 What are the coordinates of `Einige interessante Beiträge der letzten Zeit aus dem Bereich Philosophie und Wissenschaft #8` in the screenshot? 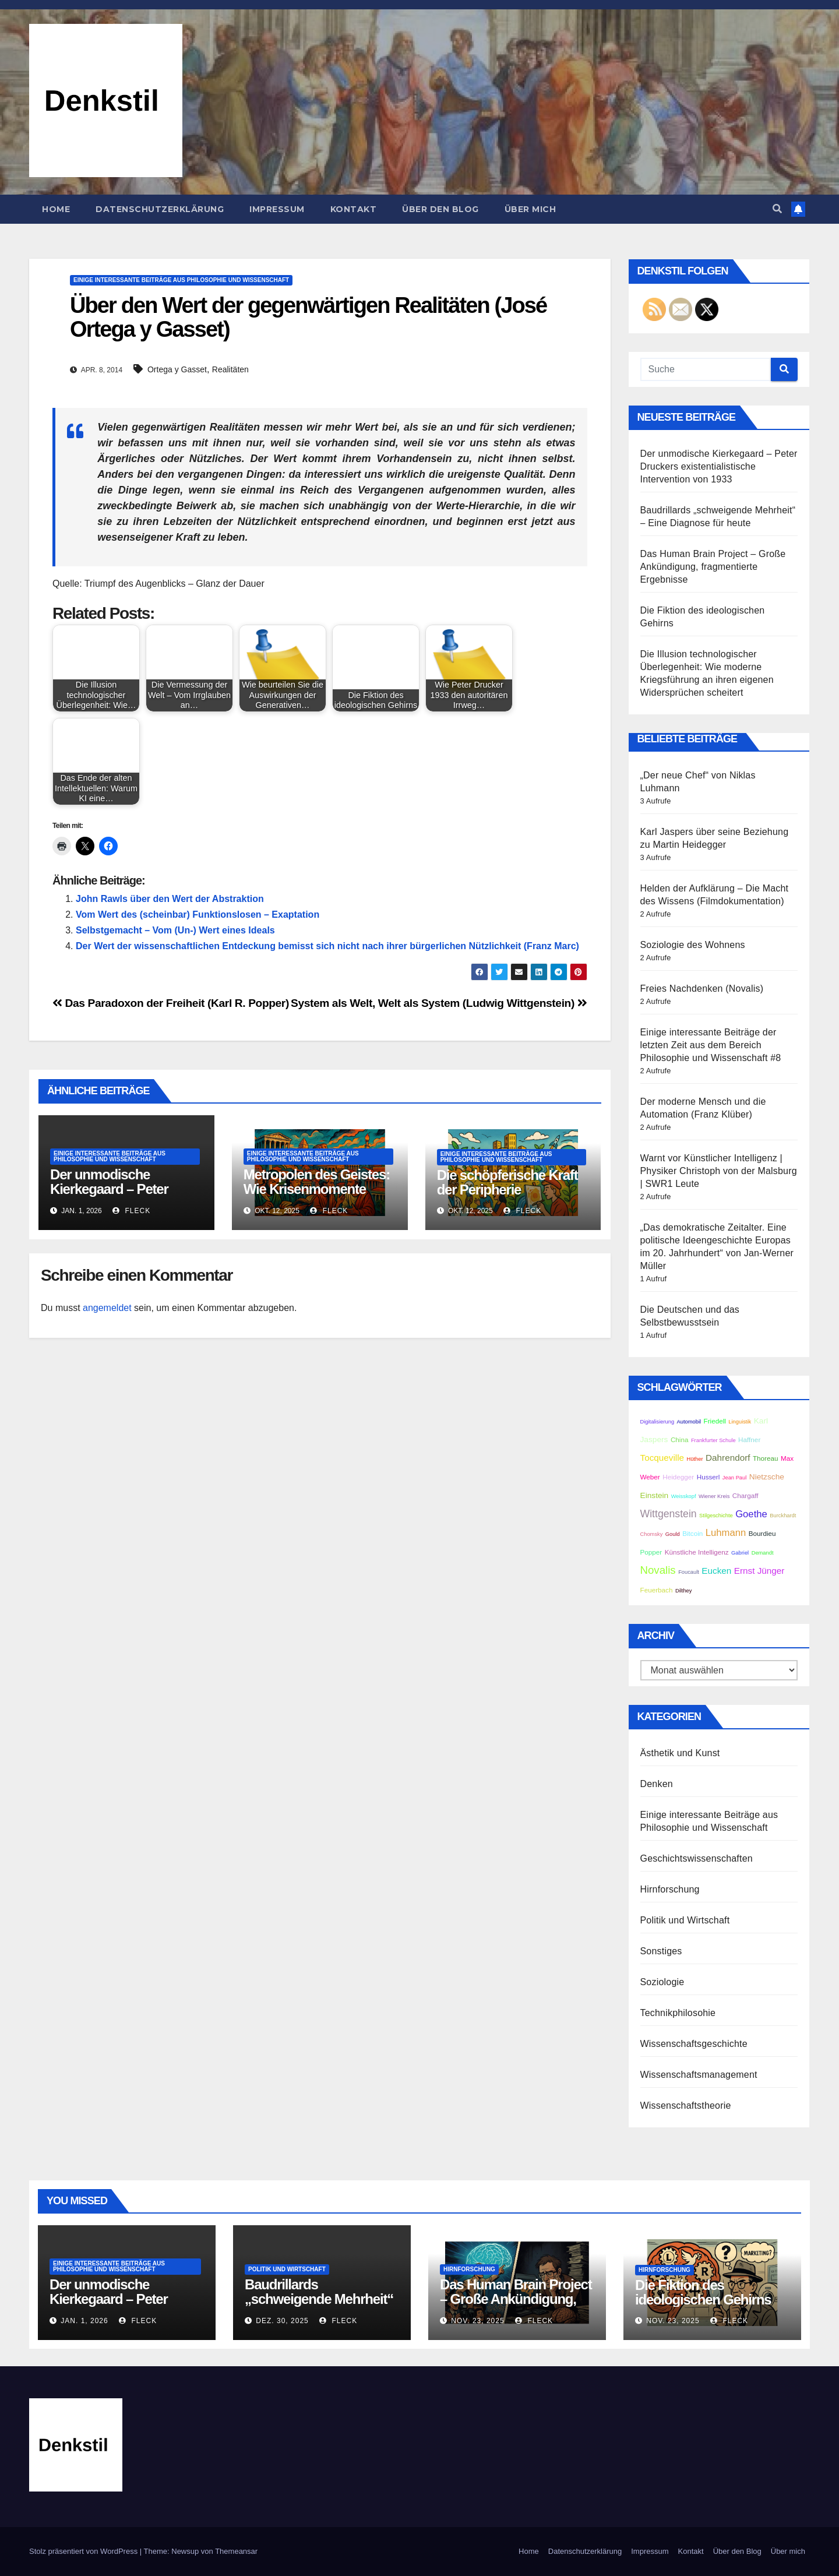 It's located at (710, 1045).